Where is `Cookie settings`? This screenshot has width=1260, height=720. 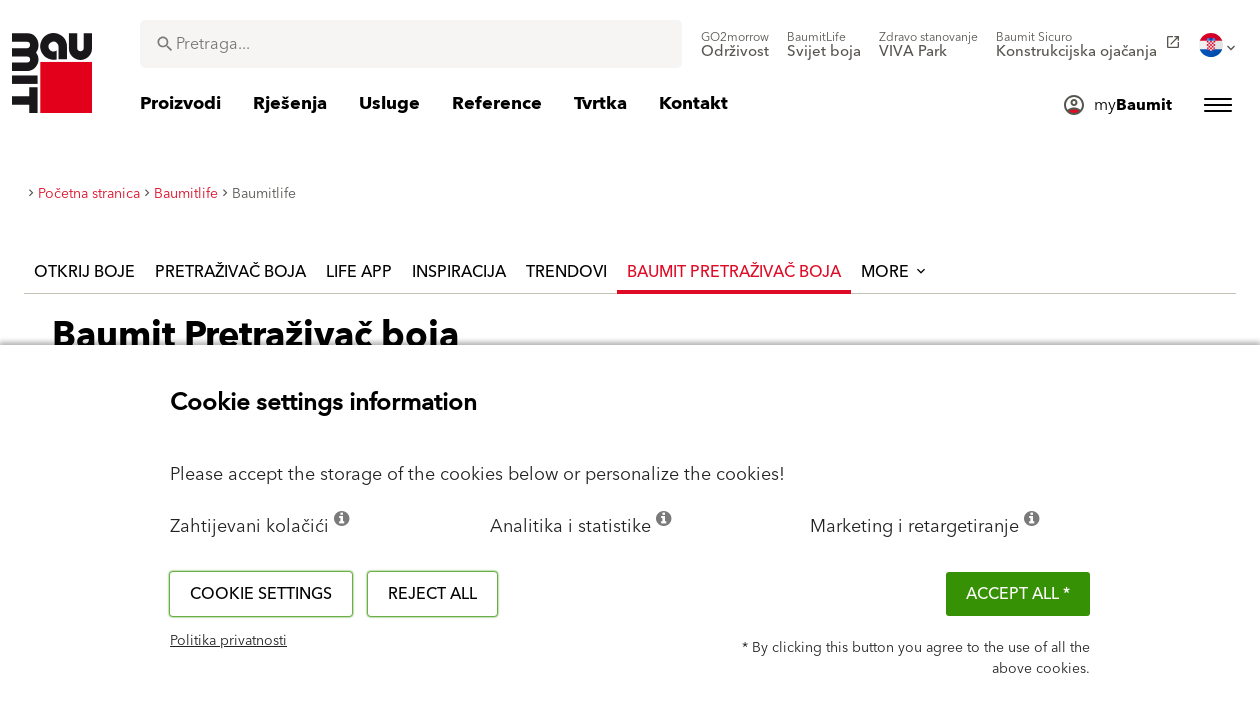
Cookie settings is located at coordinates (261, 594).